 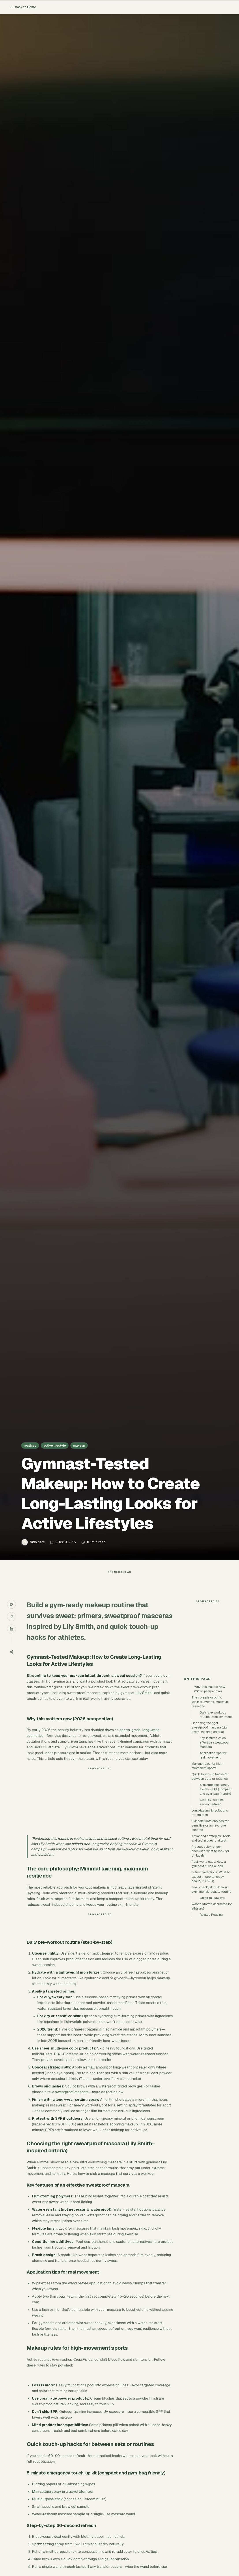 I want to click on 5-minute emergency touch-up kit (compact and gym-bag friendly), so click(x=216, y=1868).